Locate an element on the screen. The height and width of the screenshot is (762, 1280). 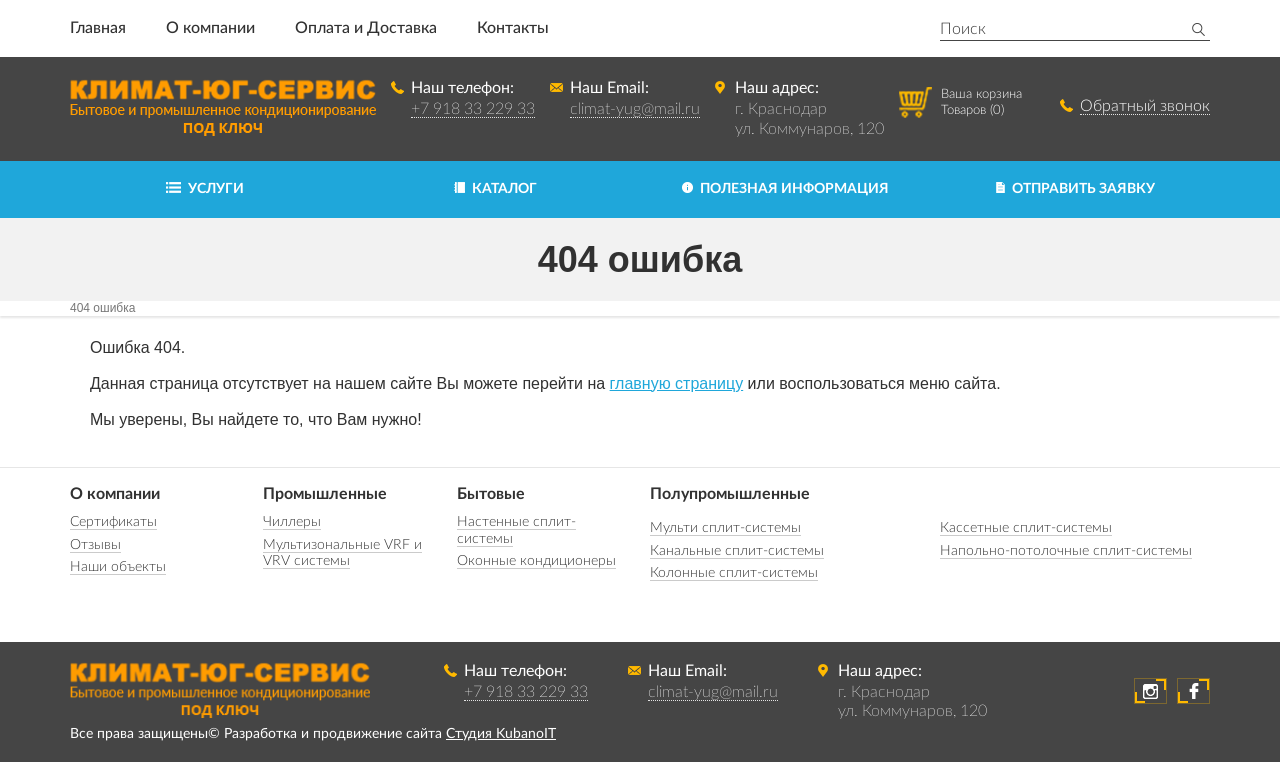
главную страницу is located at coordinates (677, 383).